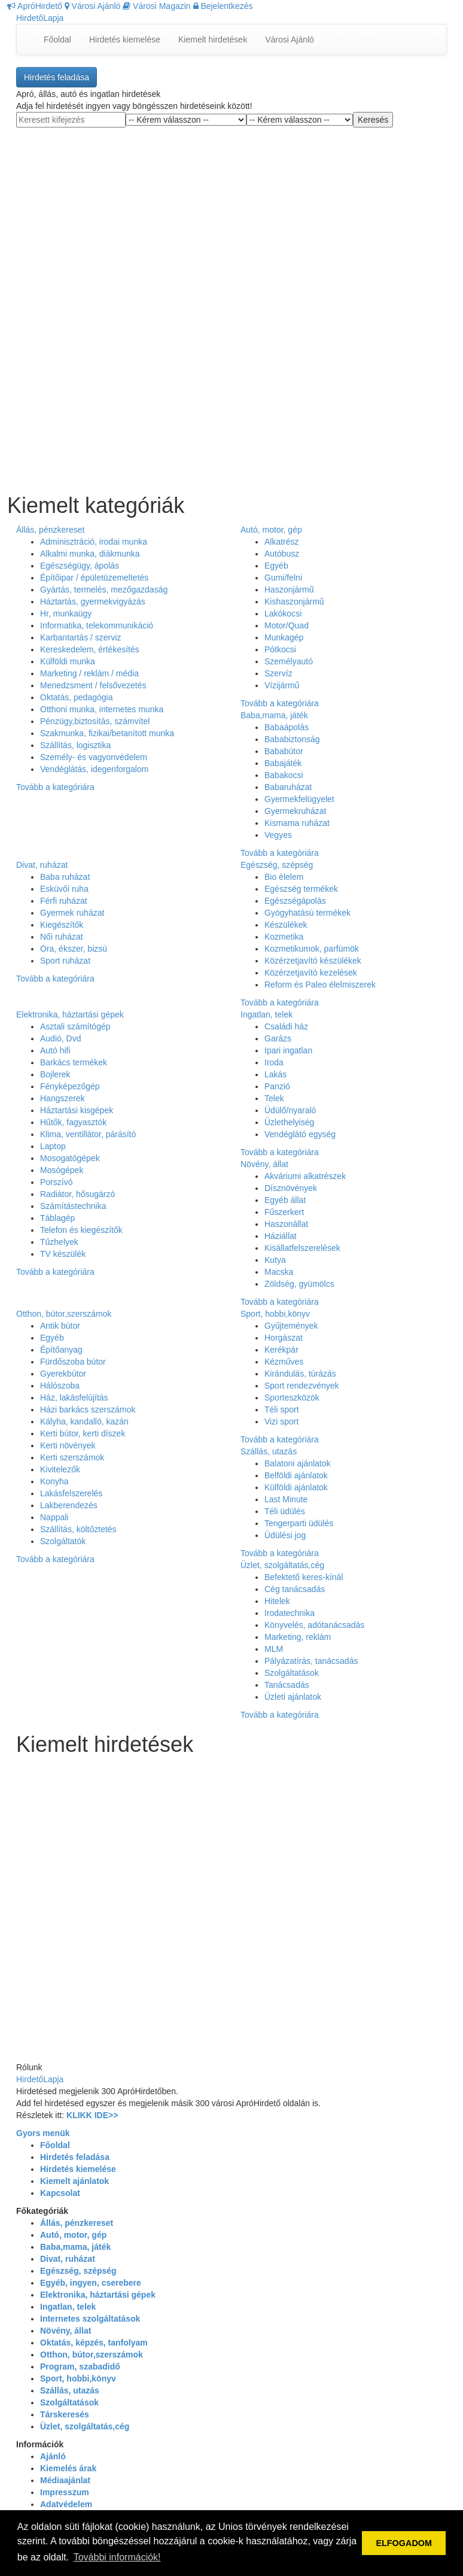 The image size is (463, 2576). What do you see at coordinates (297, 1463) in the screenshot?
I see `Balatoni ajánlatok` at bounding box center [297, 1463].